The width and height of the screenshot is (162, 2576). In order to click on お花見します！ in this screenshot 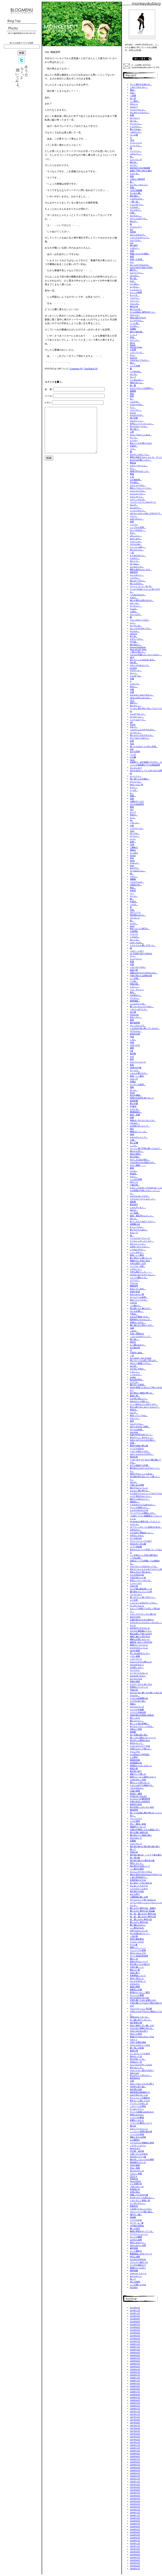, I will do `click(137, 1667)`.